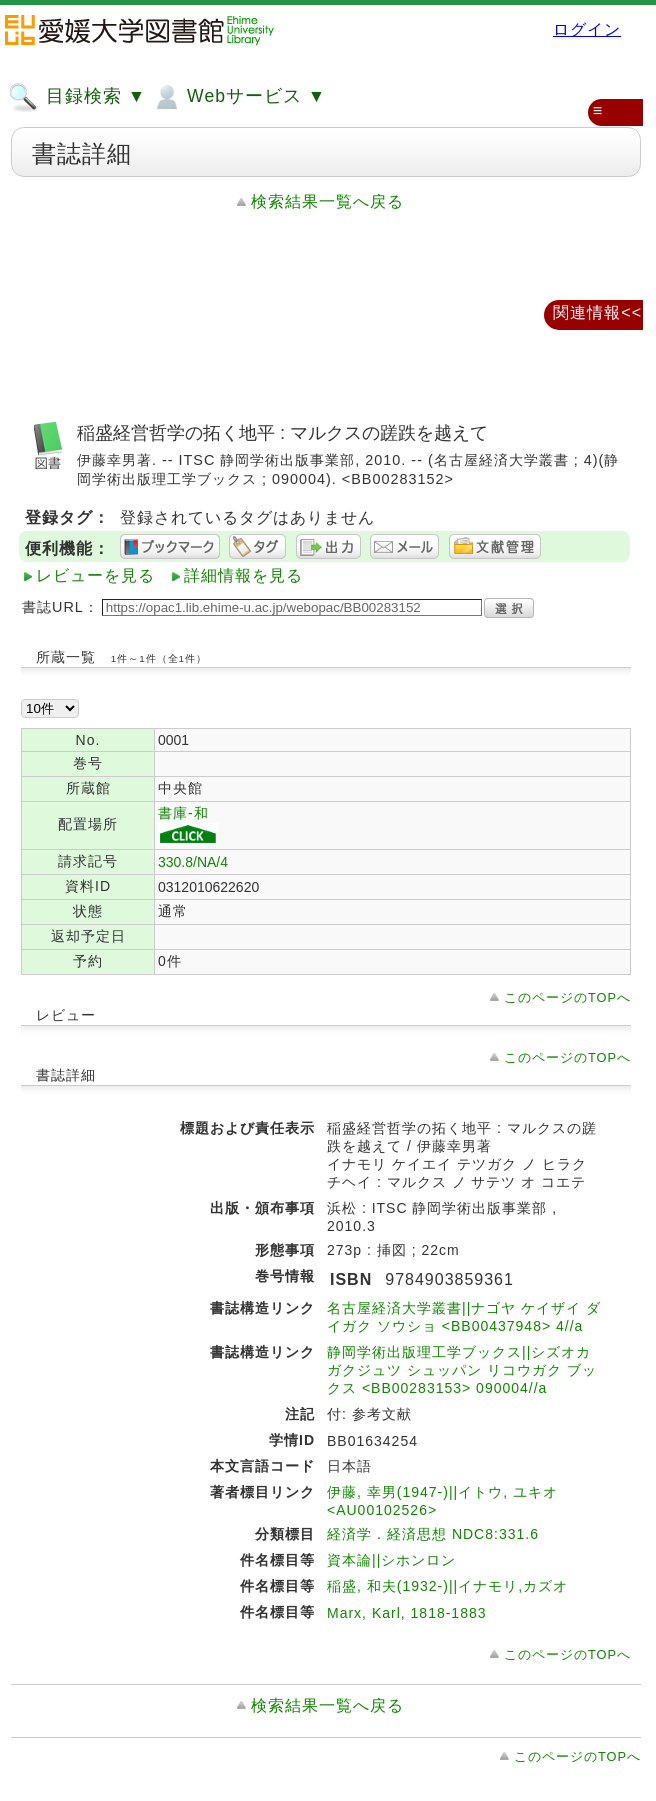 The width and height of the screenshot is (656, 1801). What do you see at coordinates (407, 1613) in the screenshot?
I see `Marx, Karl, 1818-1883` at bounding box center [407, 1613].